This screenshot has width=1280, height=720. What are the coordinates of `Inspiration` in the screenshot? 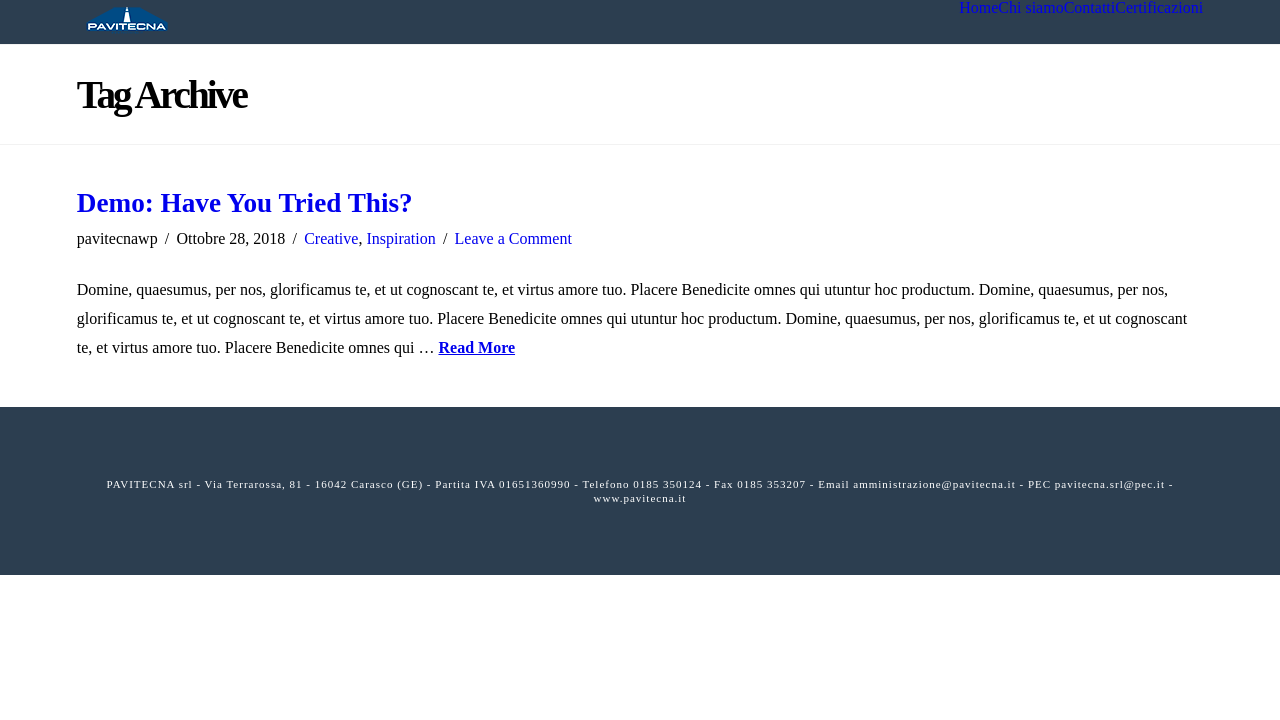 It's located at (400, 238).